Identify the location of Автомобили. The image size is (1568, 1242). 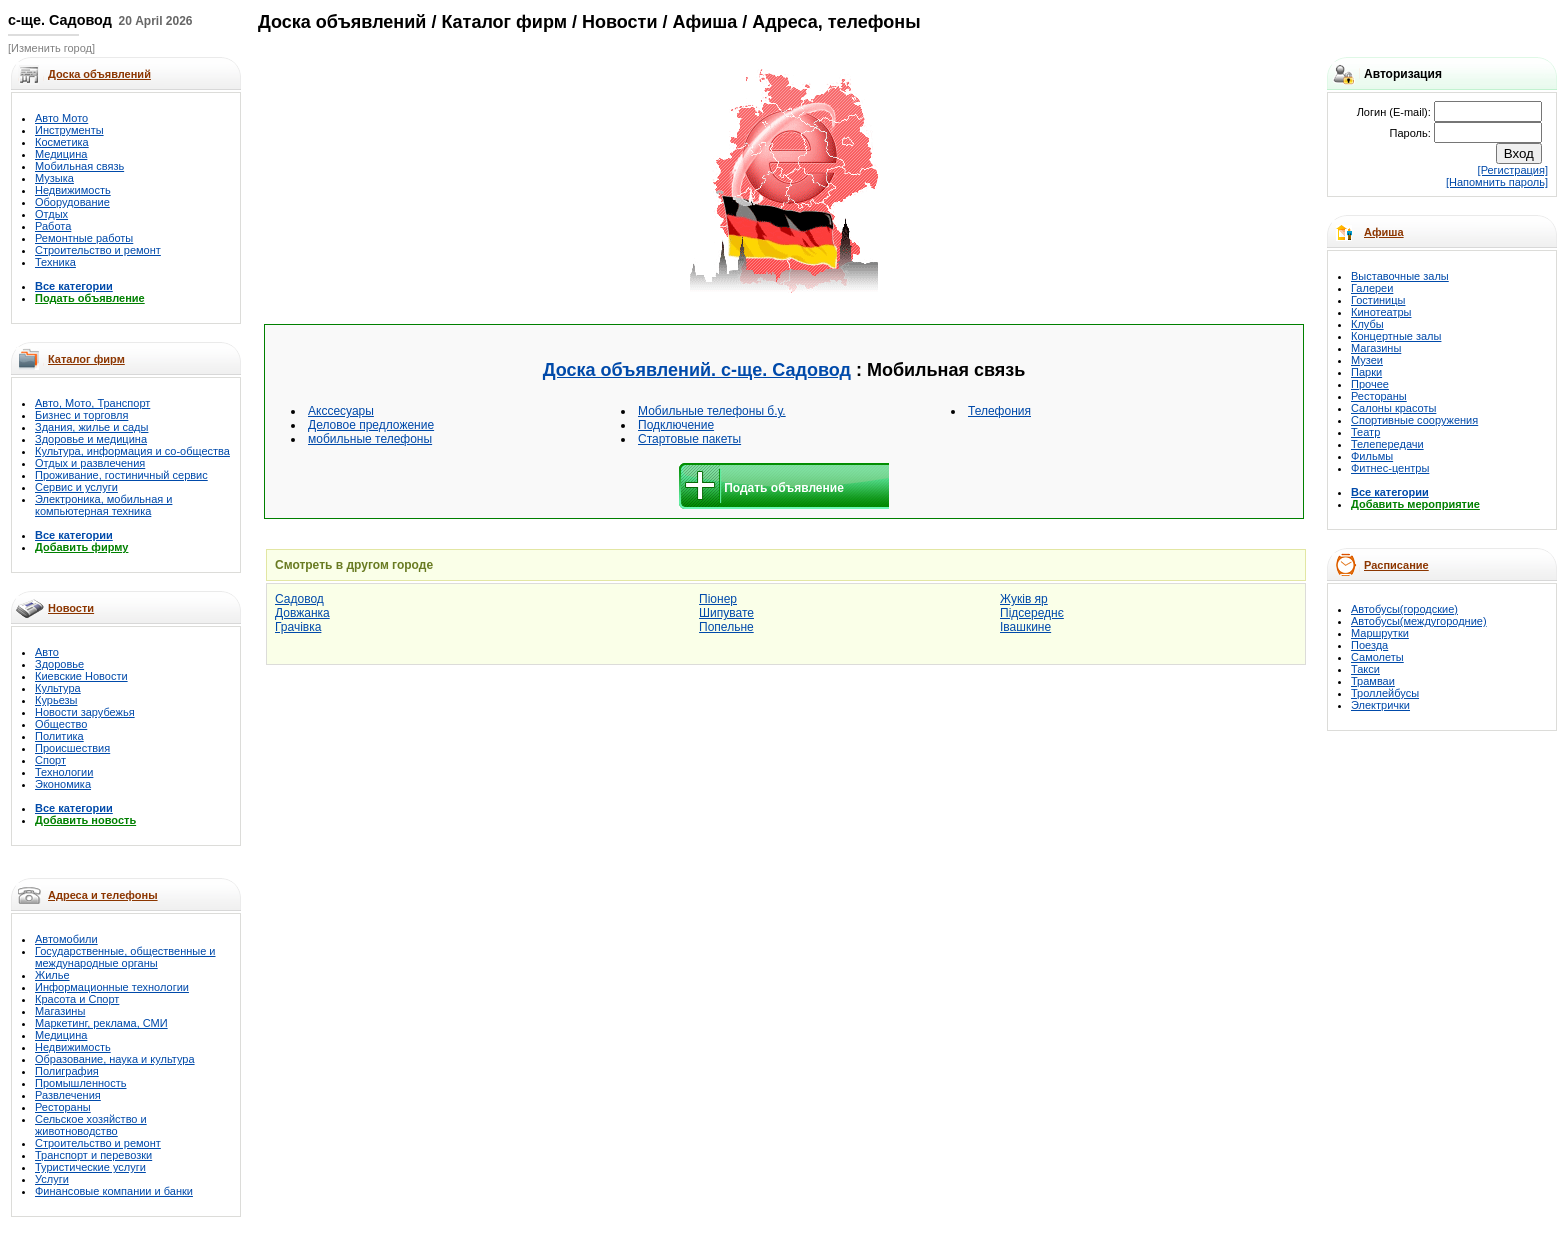
(66, 939).